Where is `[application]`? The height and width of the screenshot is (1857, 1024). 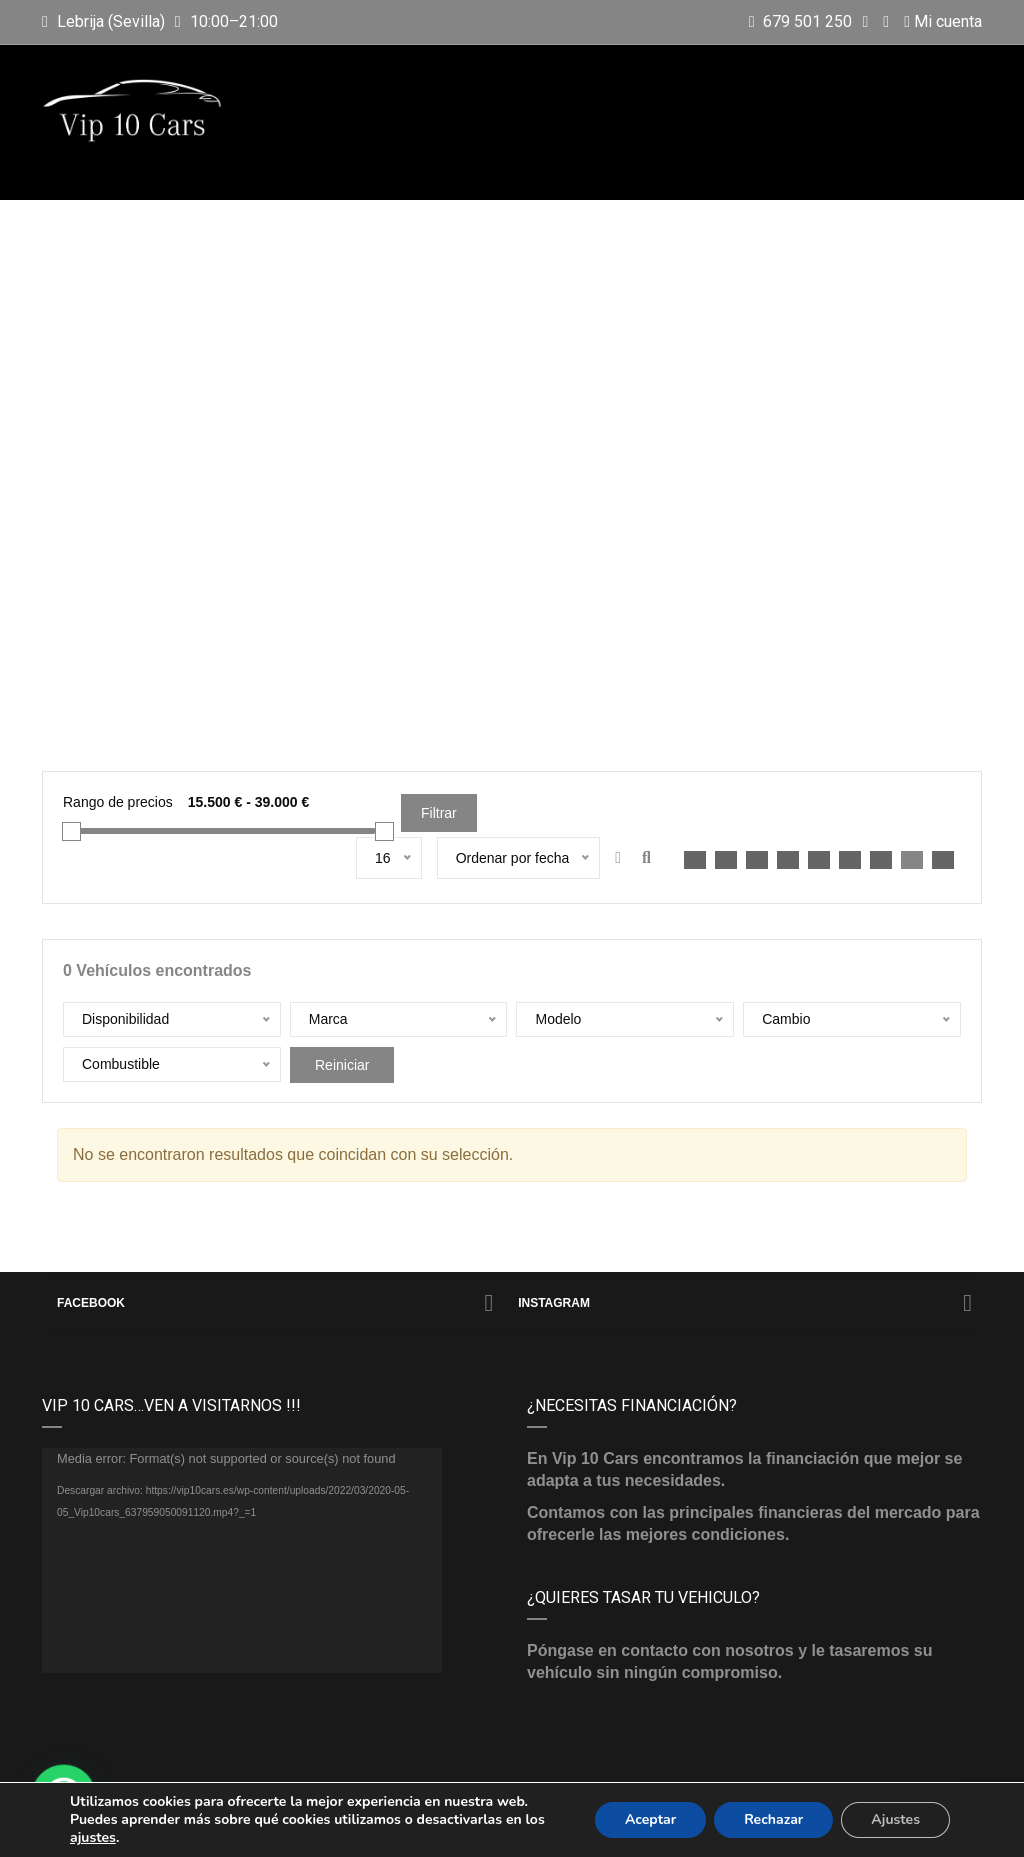 [application] is located at coordinates (242, 1560).